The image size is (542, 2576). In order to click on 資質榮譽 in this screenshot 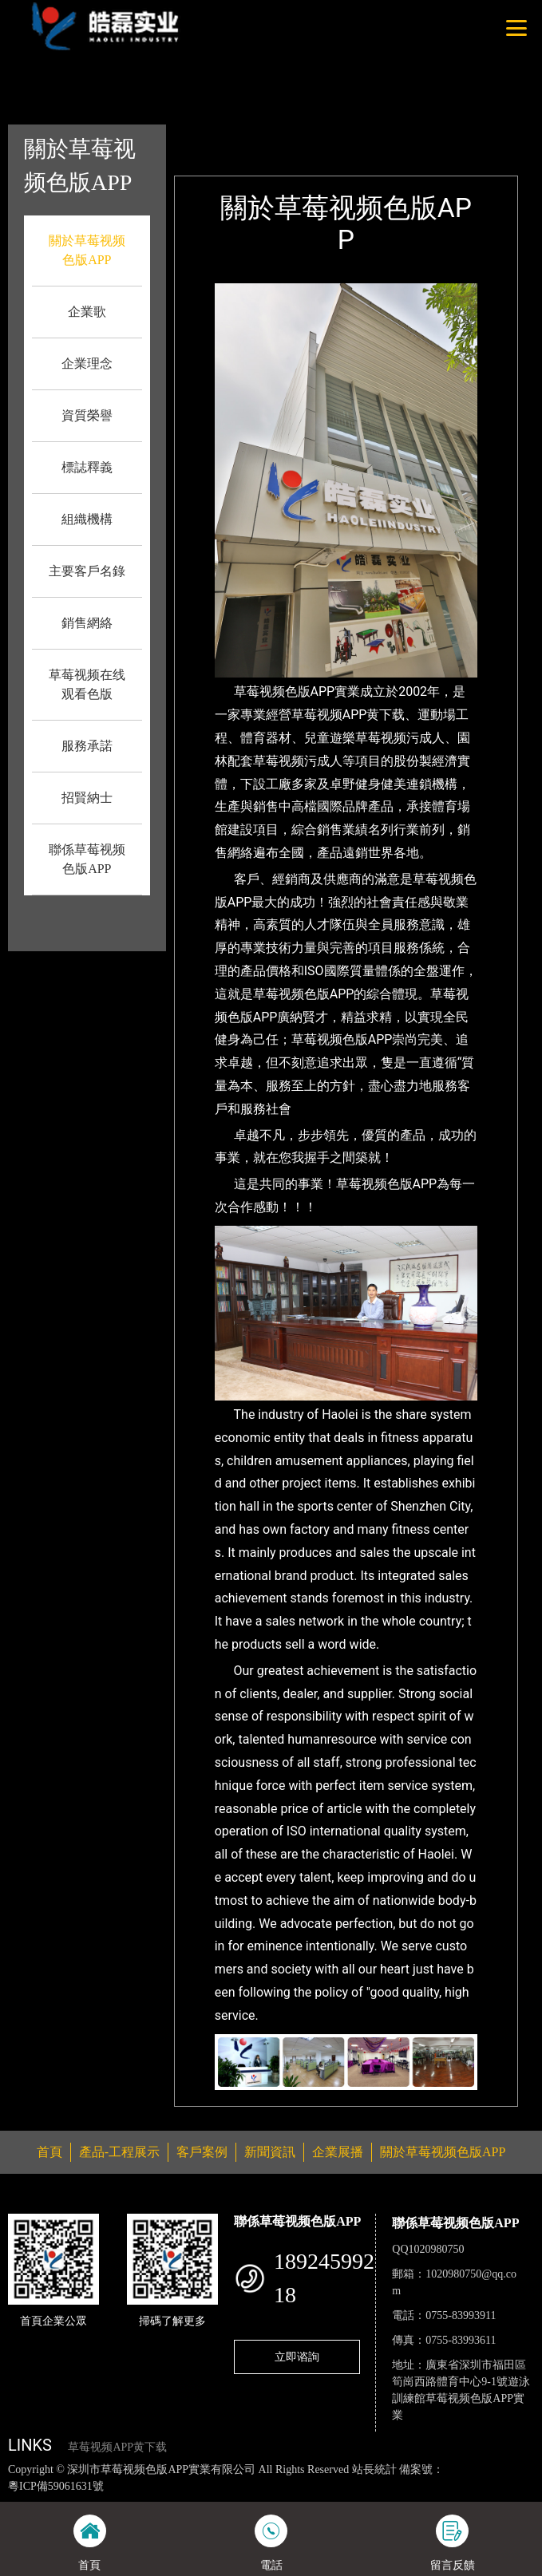, I will do `click(87, 415)`.